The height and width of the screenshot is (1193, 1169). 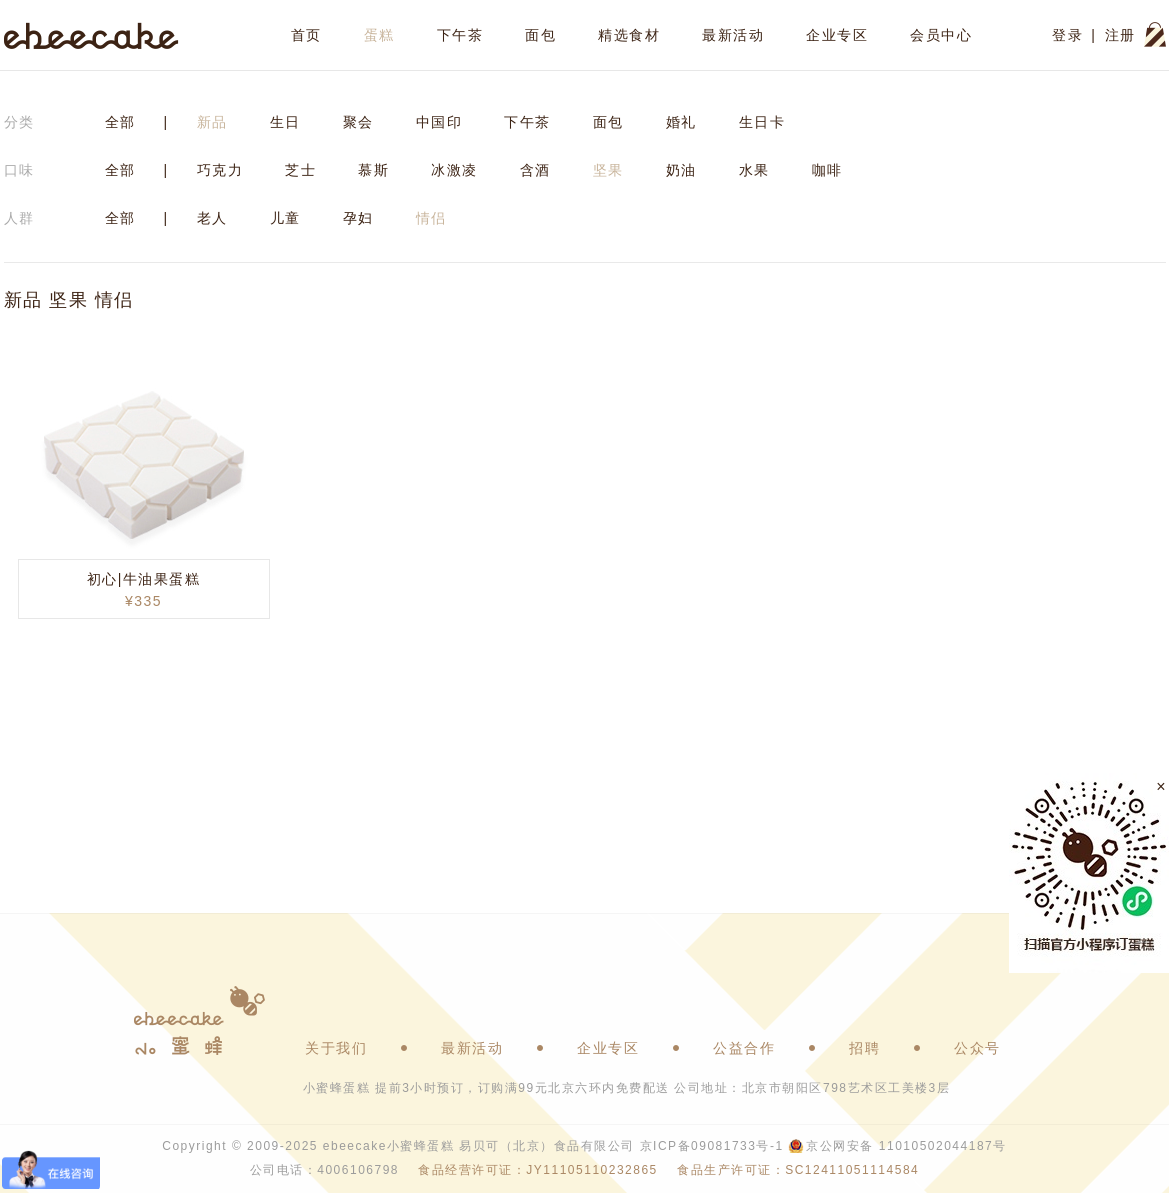 I want to click on 最新活动, so click(x=733, y=35).